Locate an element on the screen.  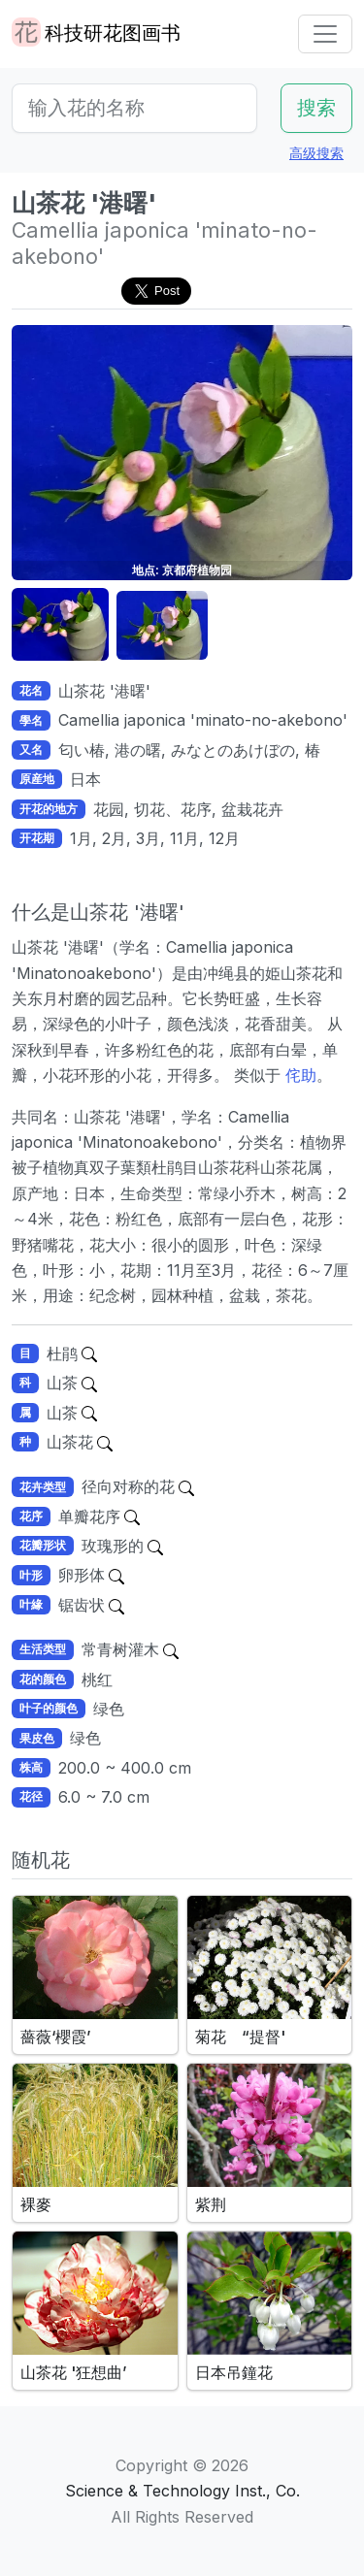
高级搜索 is located at coordinates (316, 153).